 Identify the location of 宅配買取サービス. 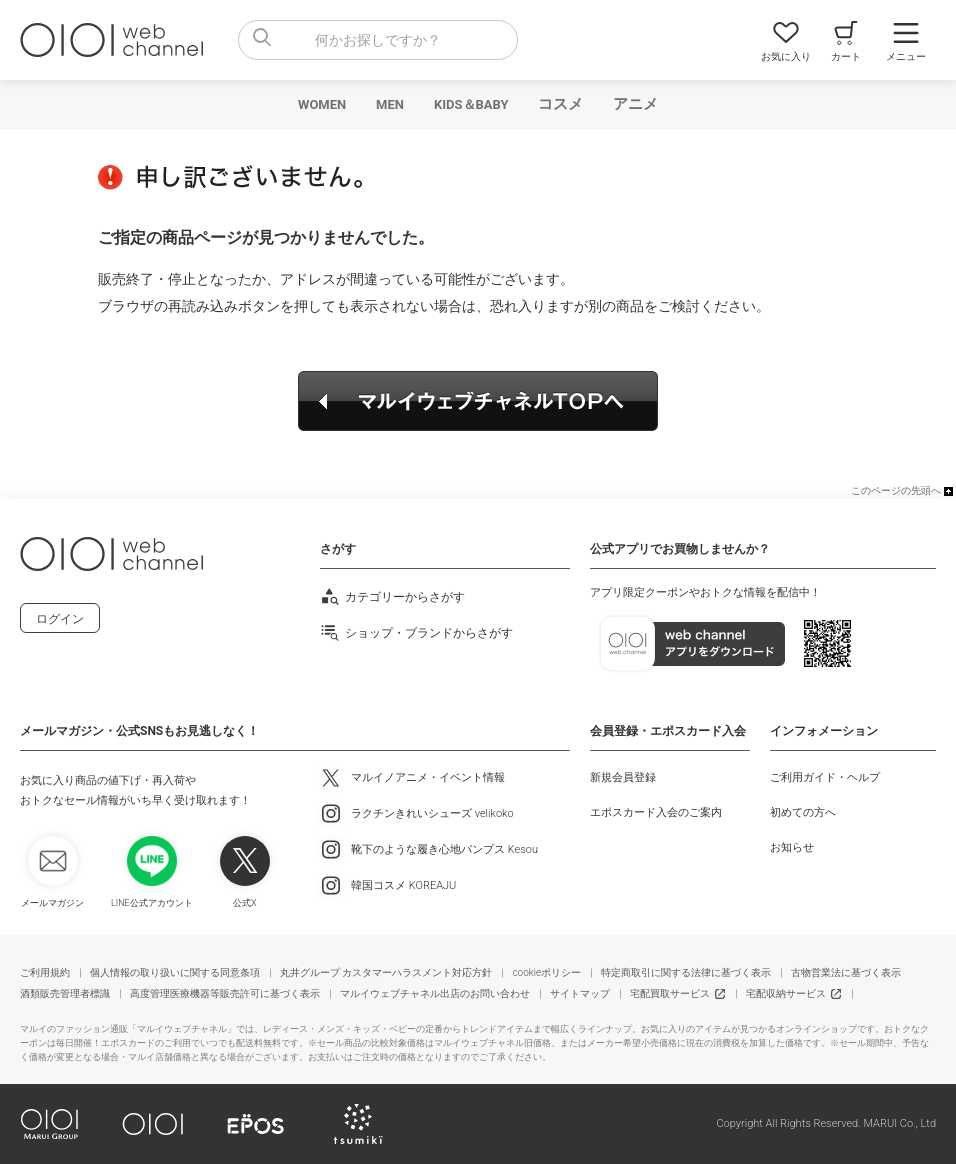
(670, 993).